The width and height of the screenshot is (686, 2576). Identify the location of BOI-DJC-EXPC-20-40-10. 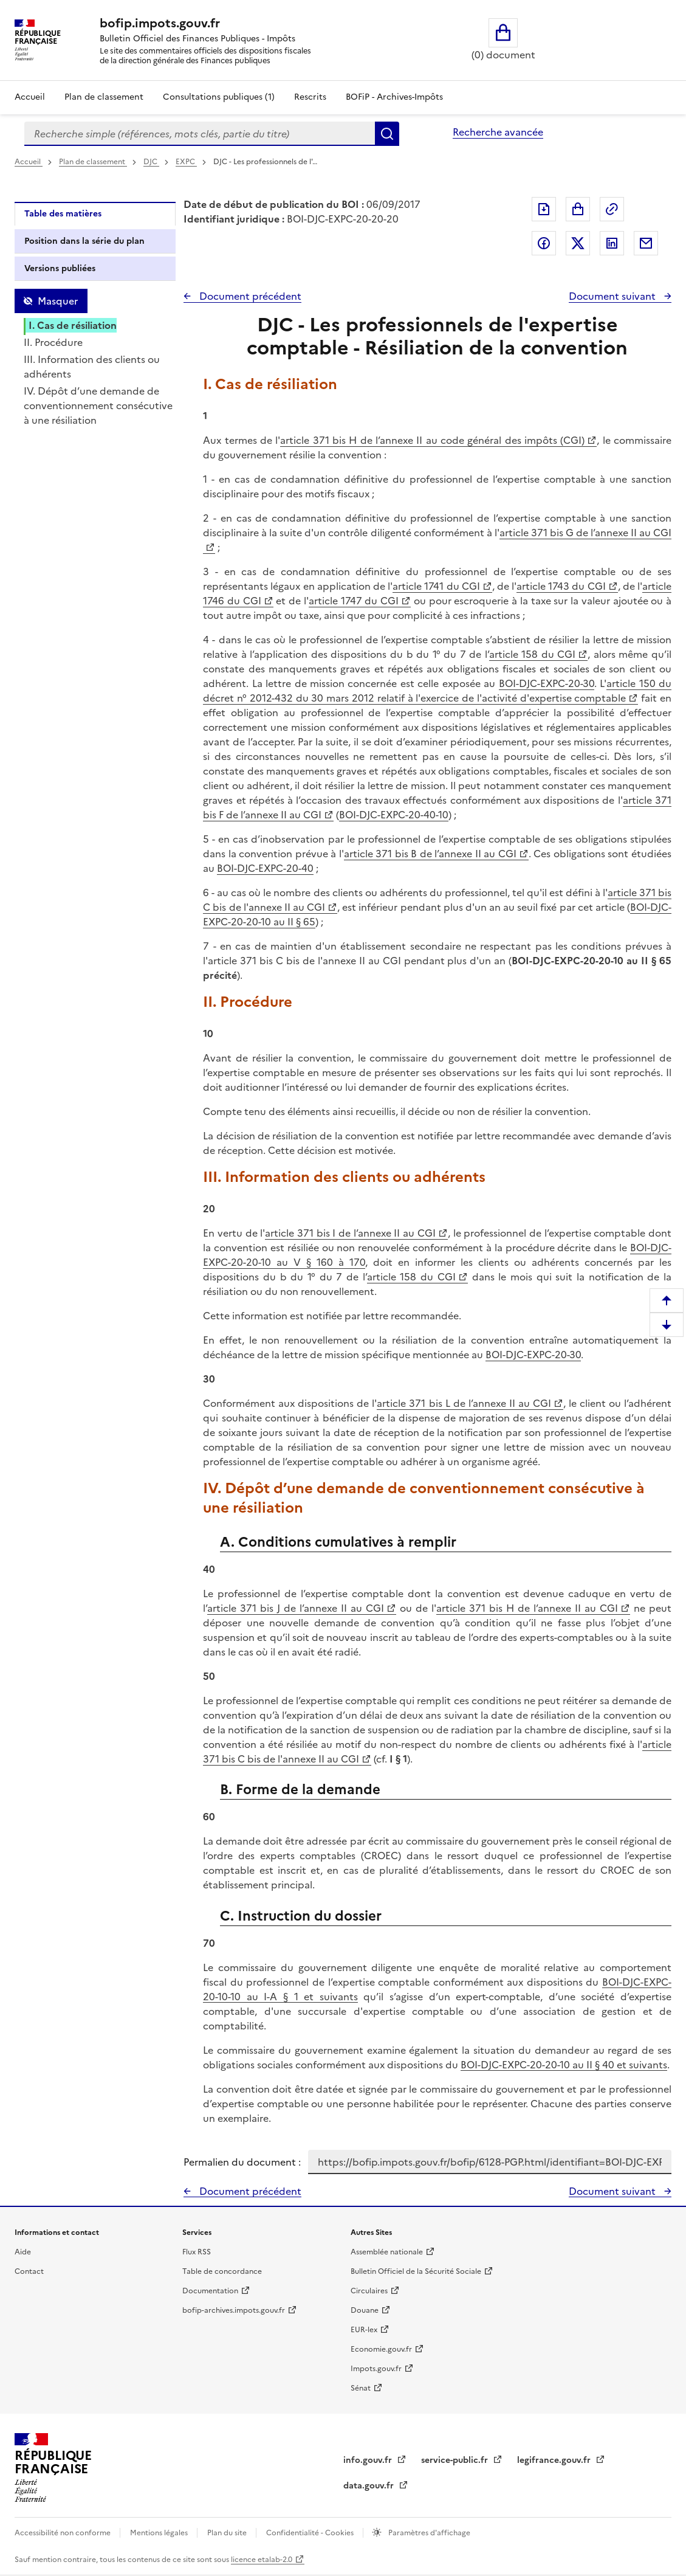
(393, 814).